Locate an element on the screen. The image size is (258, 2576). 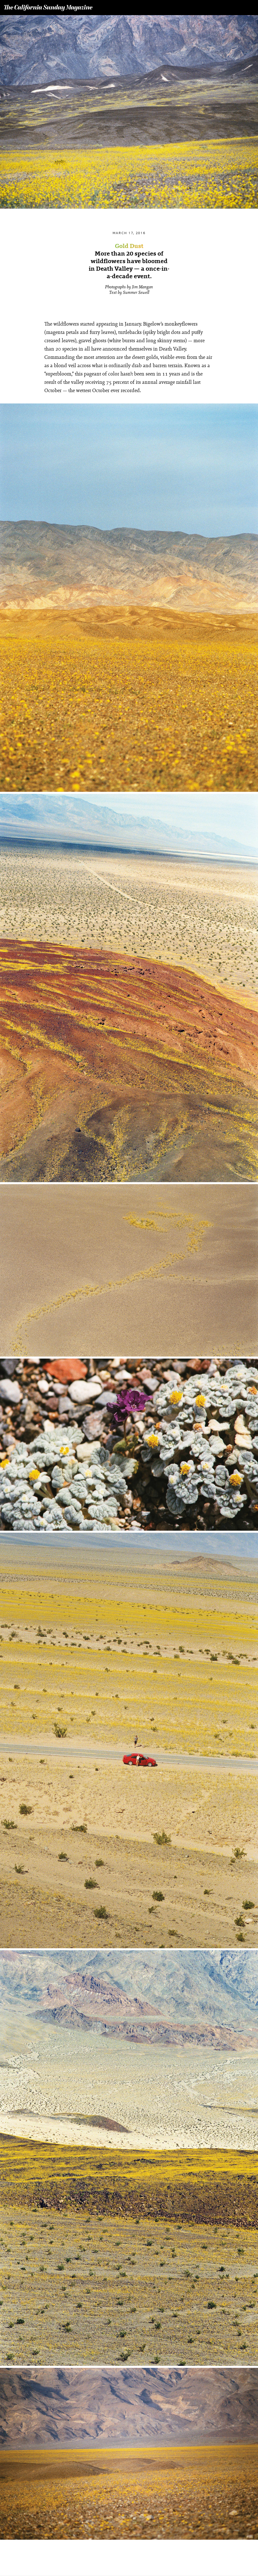
The California Sunday Magazine is located at coordinates (48, 8).